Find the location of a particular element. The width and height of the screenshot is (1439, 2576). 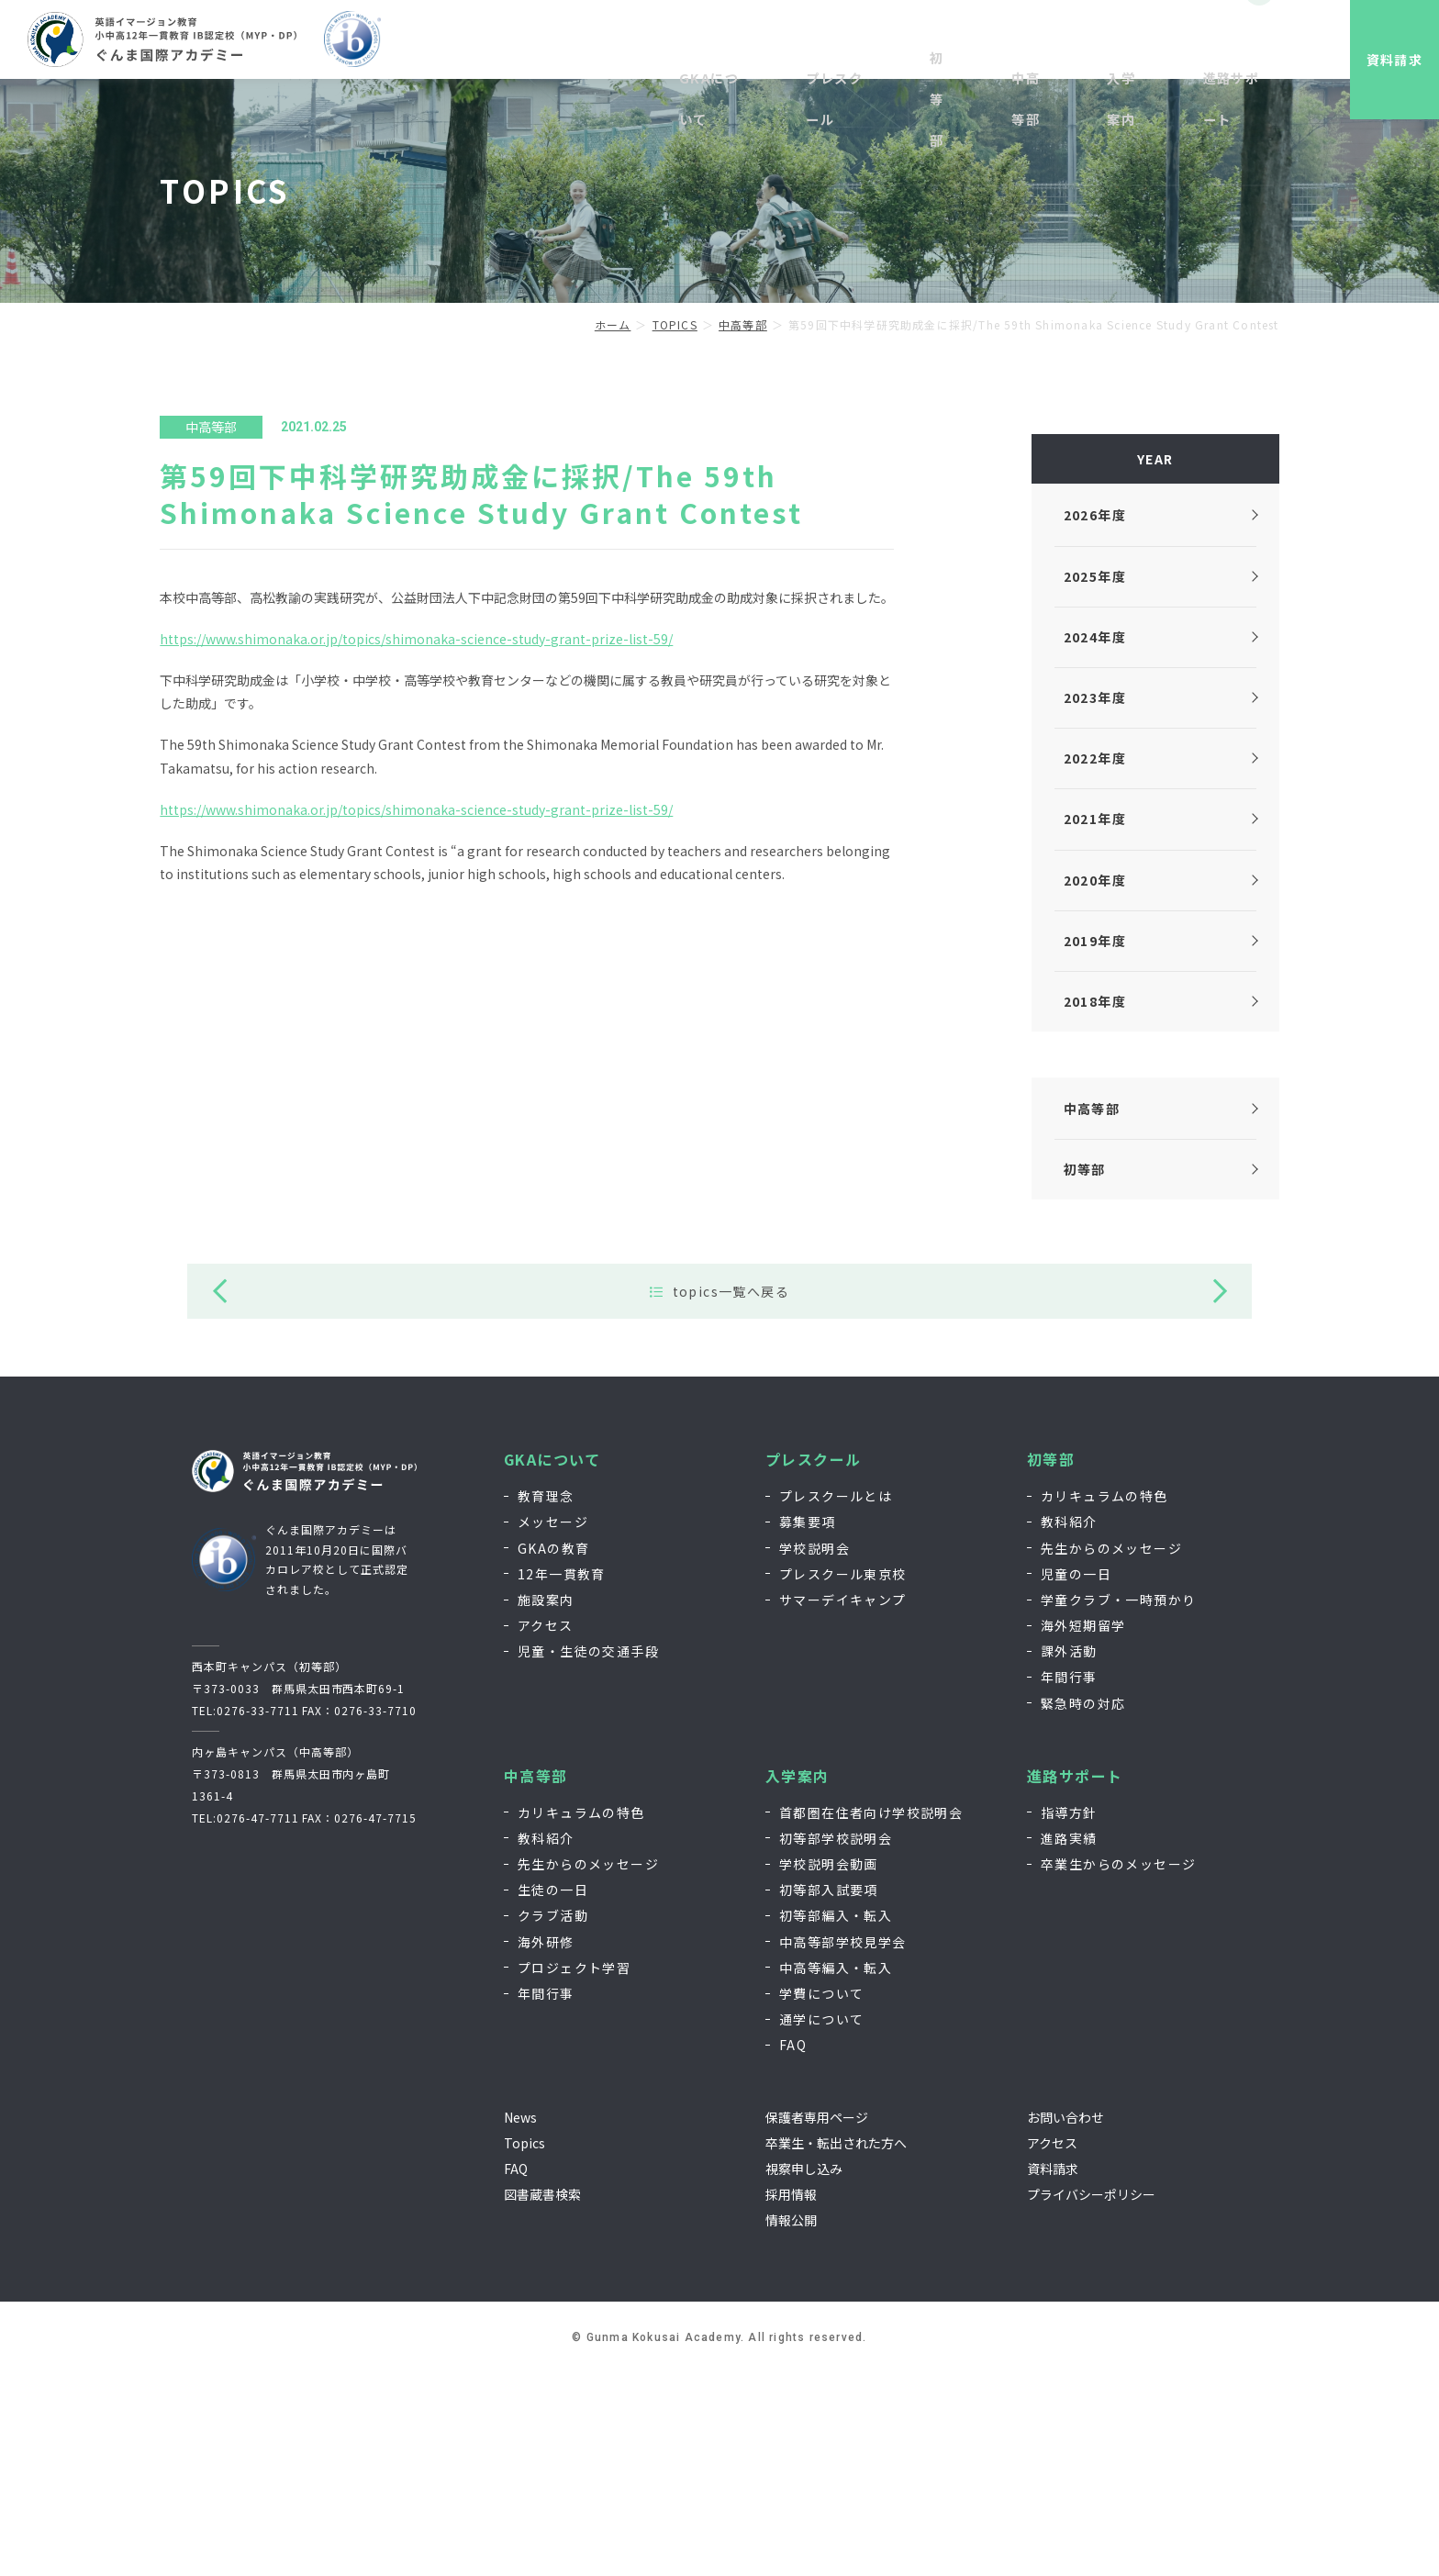

海外短期留学 is located at coordinates (1083, 1828).